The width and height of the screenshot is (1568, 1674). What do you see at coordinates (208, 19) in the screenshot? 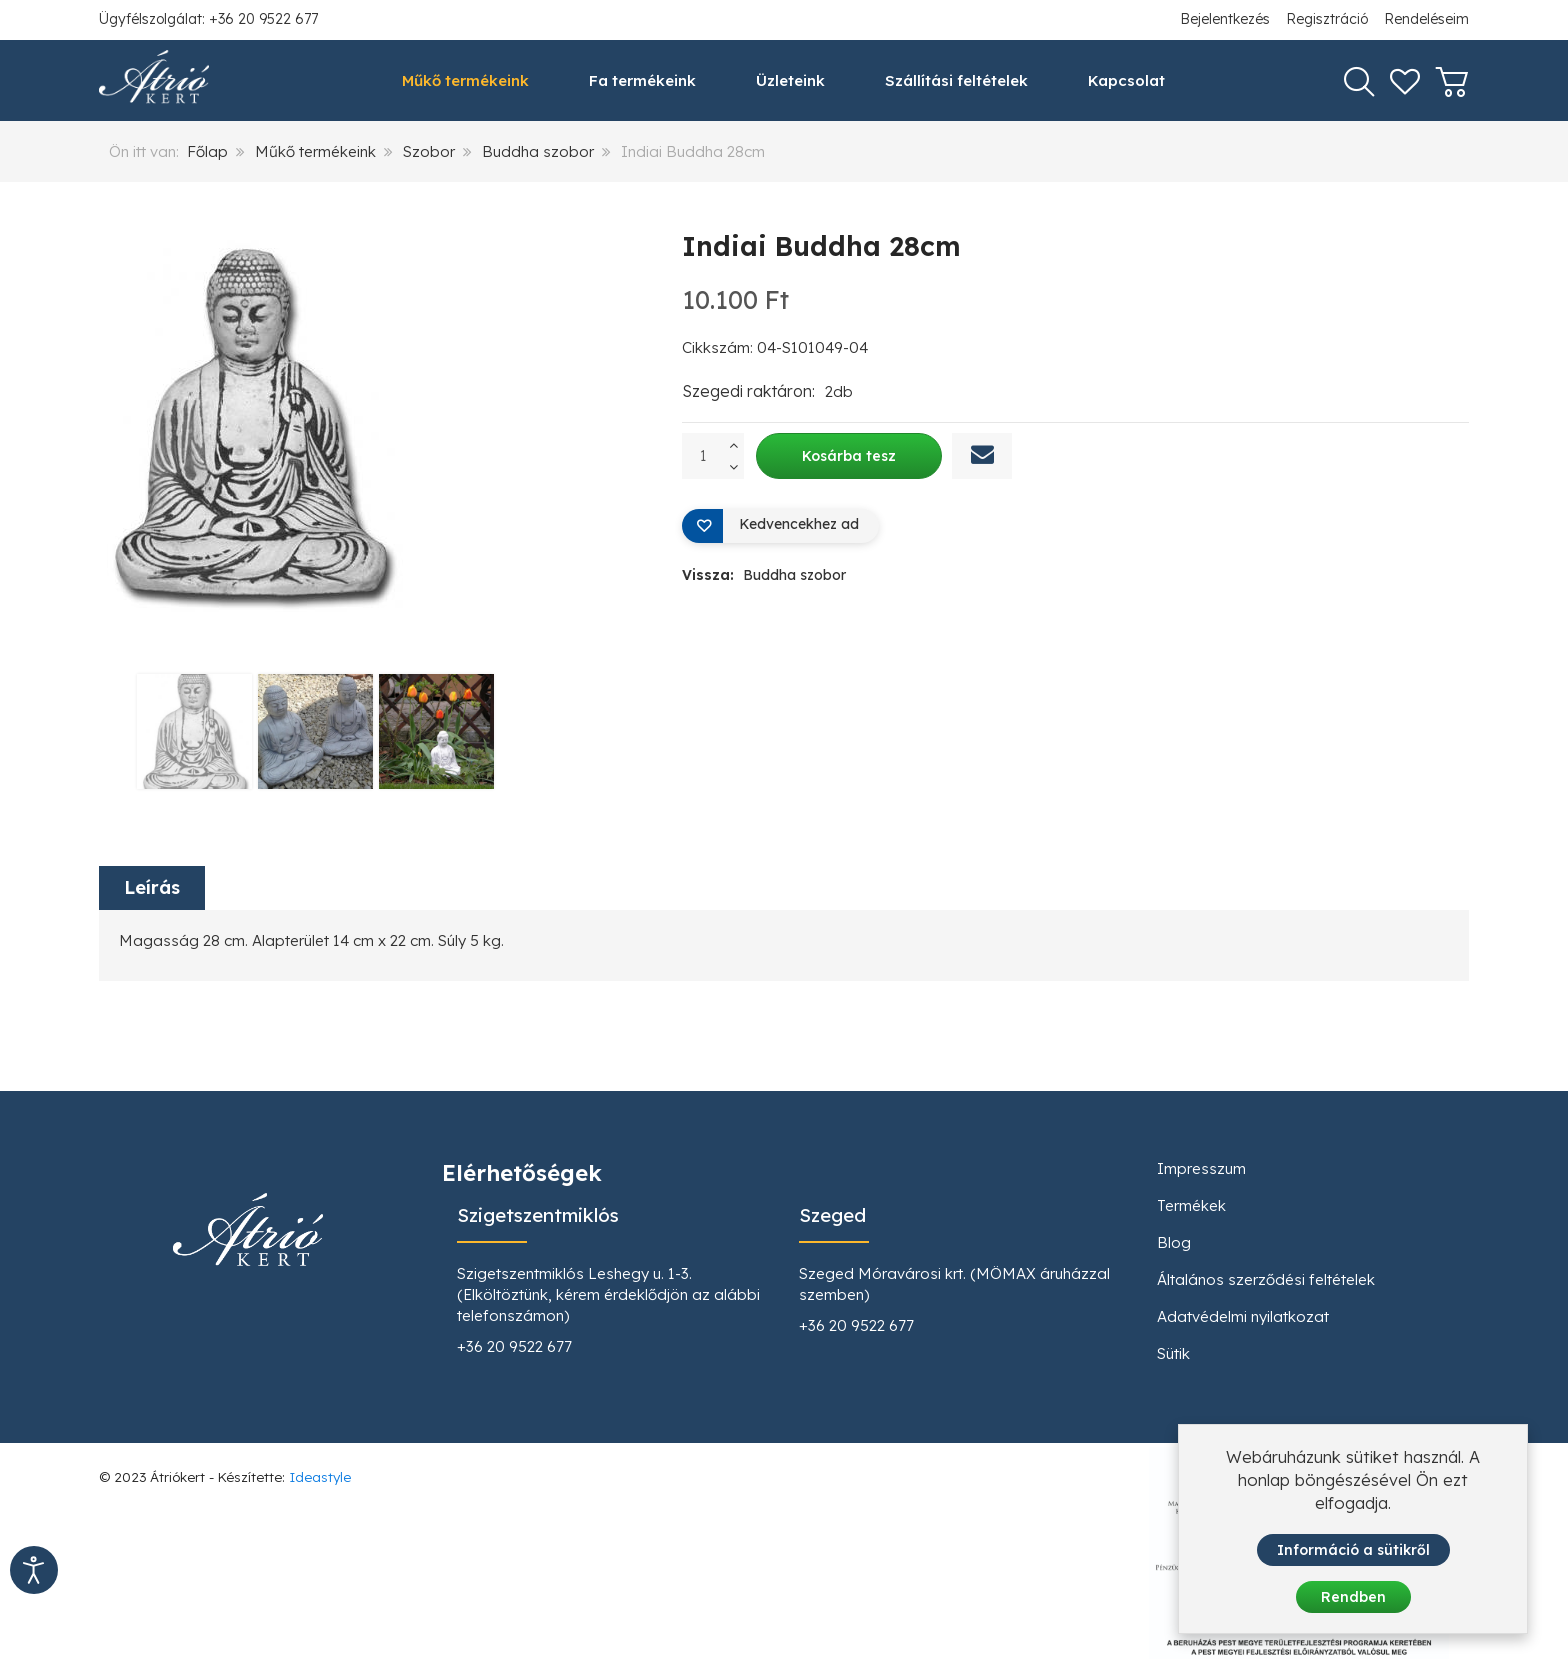
I see `Ügyfélszolgálat: +36 20 9522 677` at bounding box center [208, 19].